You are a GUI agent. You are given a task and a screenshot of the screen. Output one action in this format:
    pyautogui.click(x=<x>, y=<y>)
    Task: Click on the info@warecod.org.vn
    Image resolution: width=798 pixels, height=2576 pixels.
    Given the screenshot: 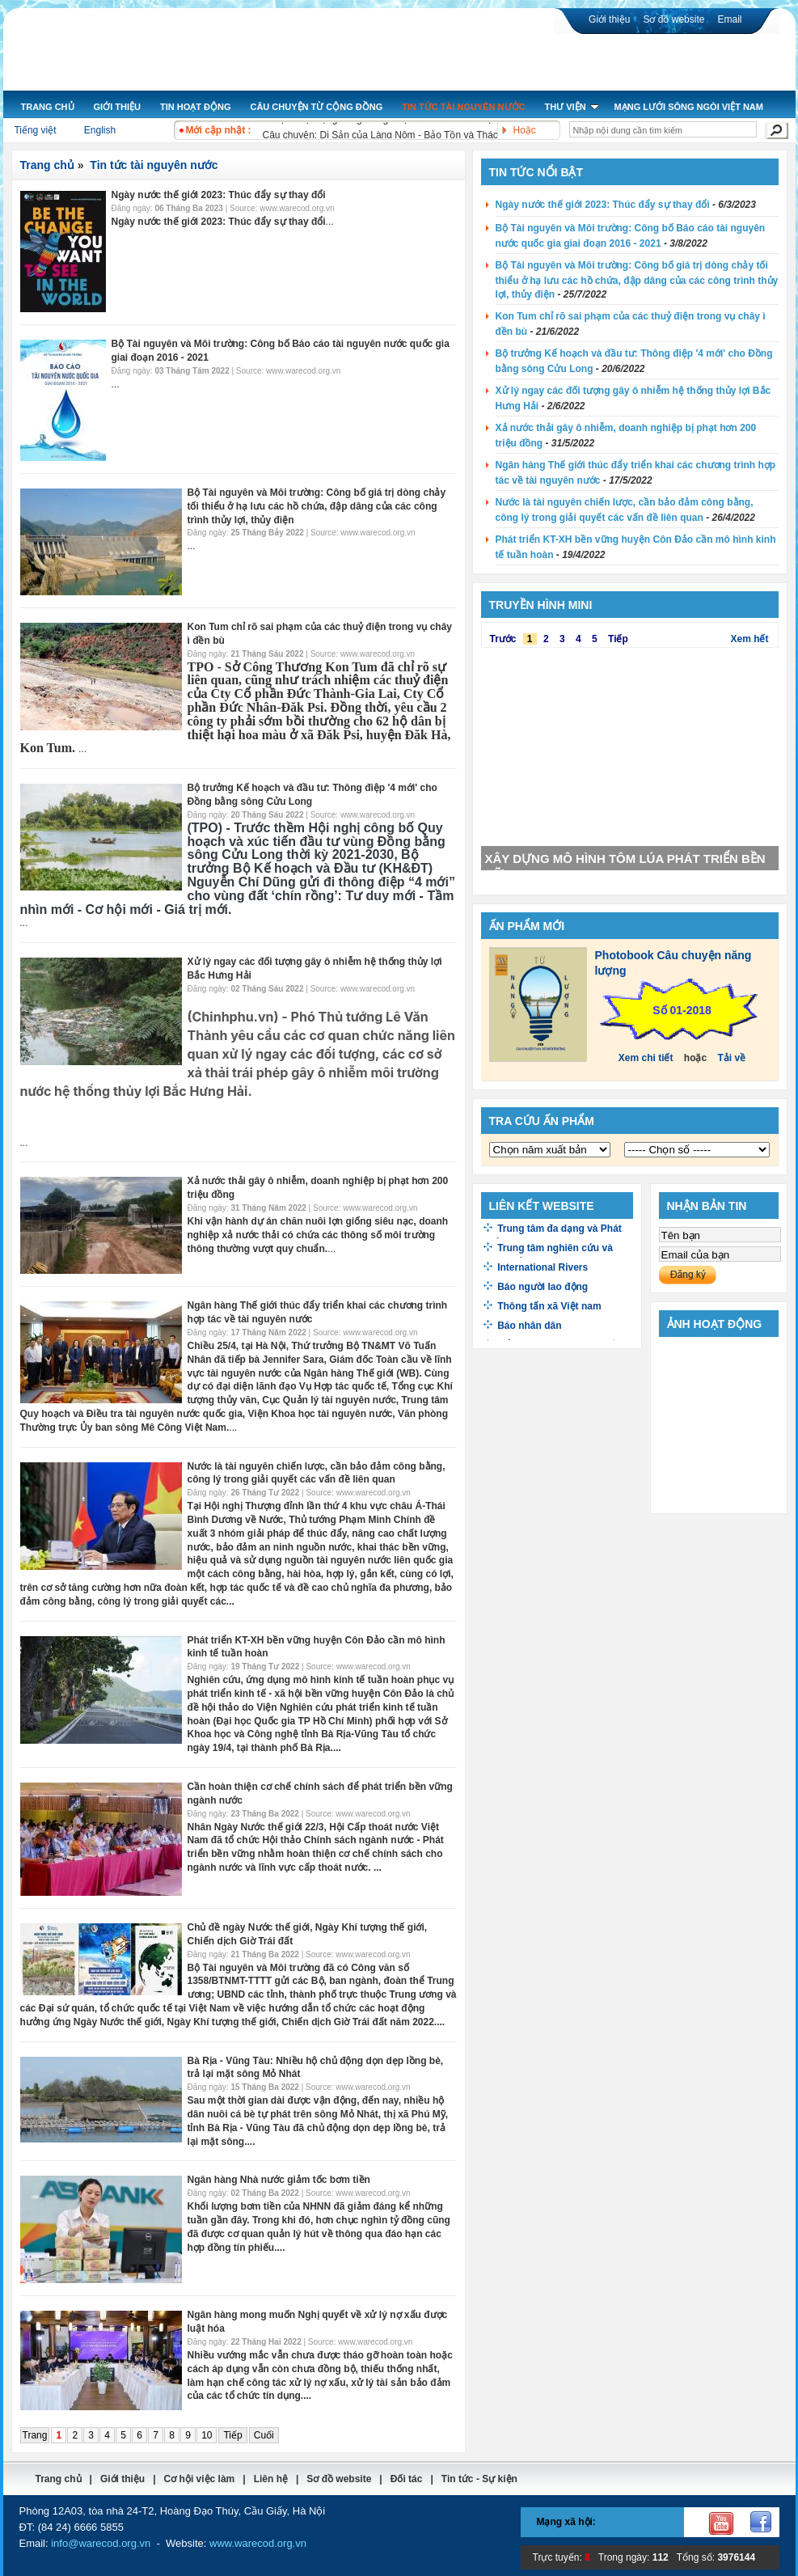 What is the action you would take?
    pyautogui.click(x=100, y=2543)
    